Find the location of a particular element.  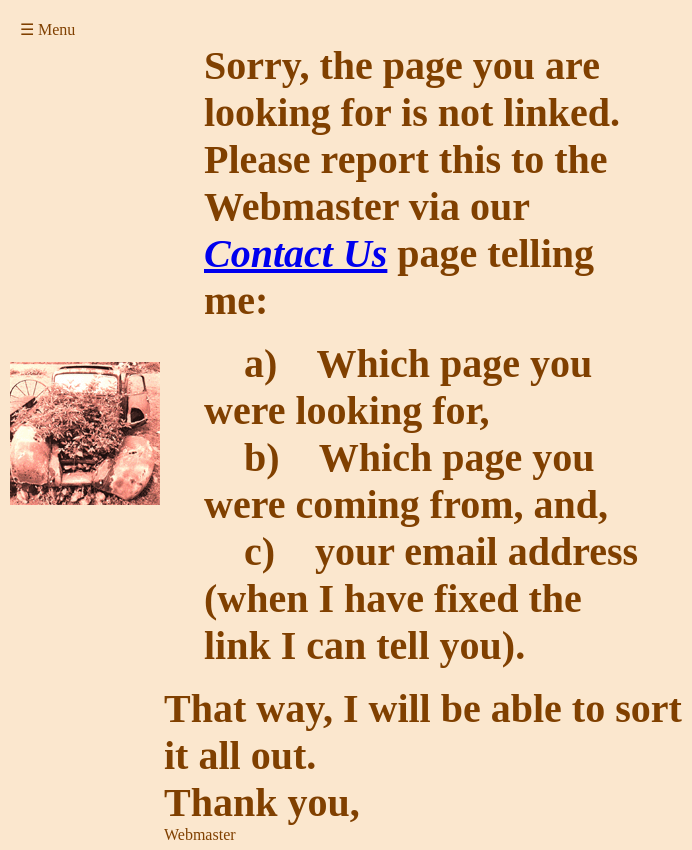

Contact Us is located at coordinates (295, 253).